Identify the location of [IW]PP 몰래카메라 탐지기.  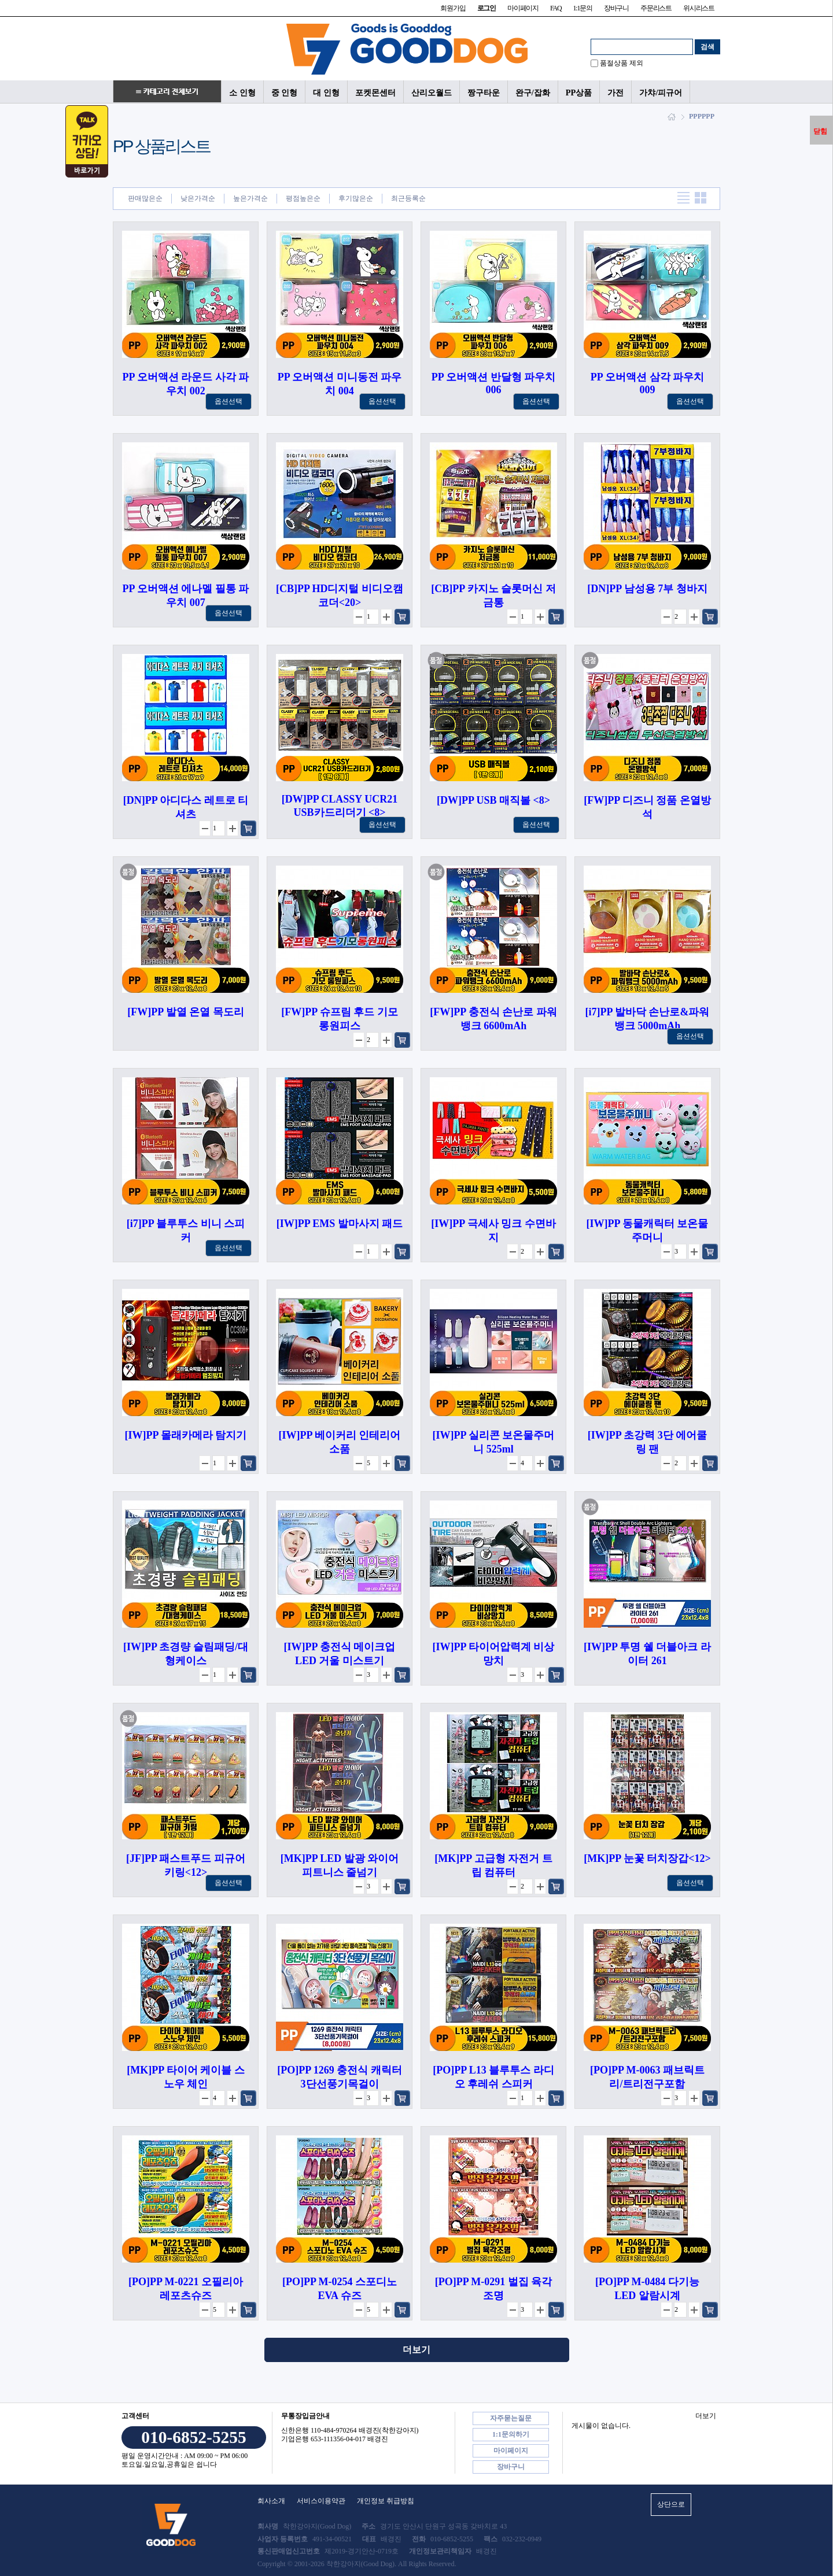
(186, 1435).